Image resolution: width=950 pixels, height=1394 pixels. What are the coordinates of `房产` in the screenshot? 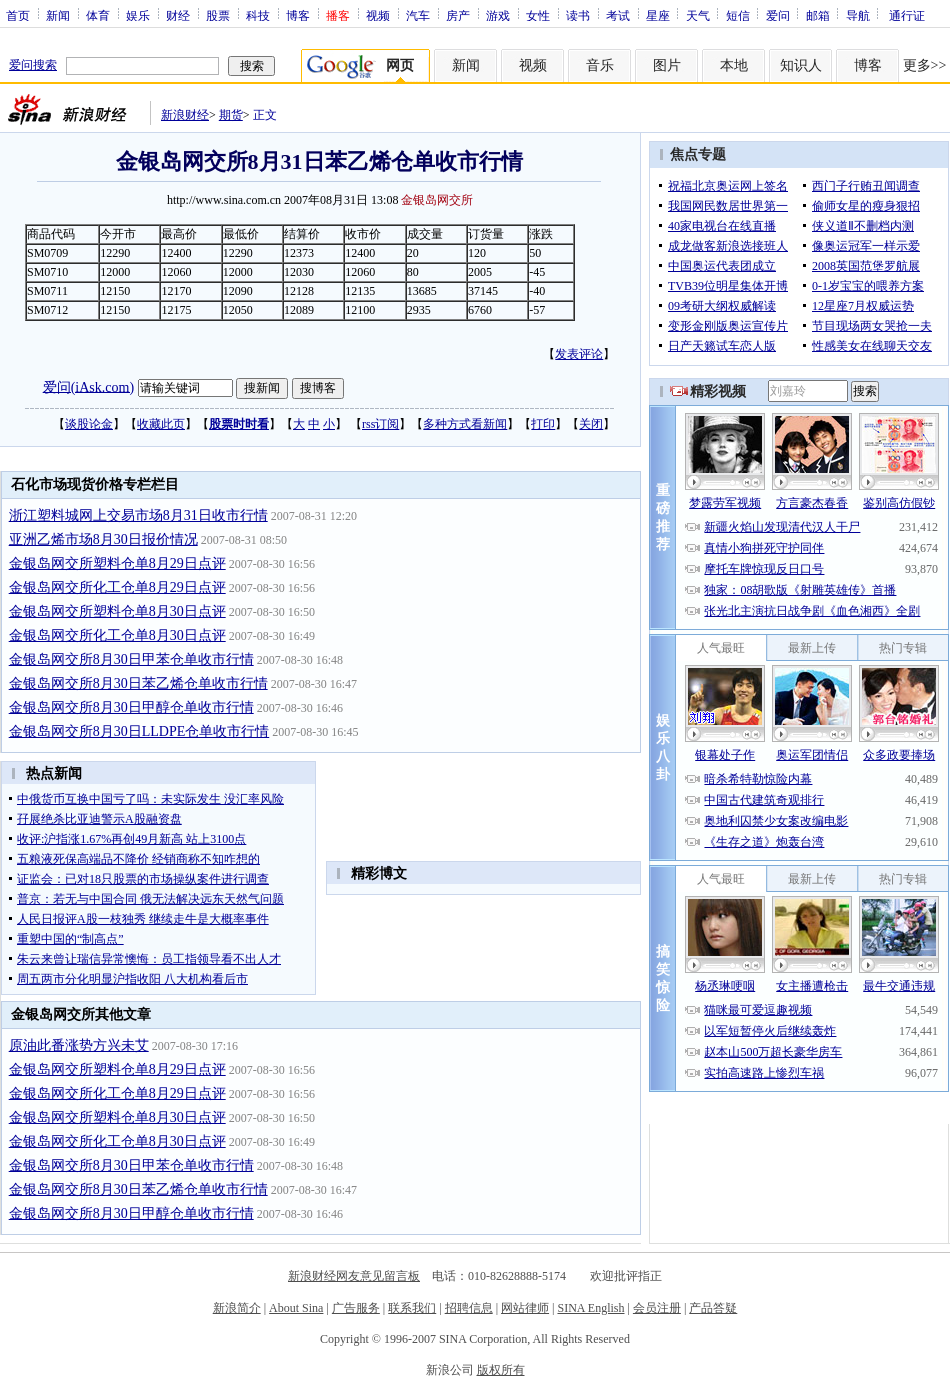 It's located at (458, 15).